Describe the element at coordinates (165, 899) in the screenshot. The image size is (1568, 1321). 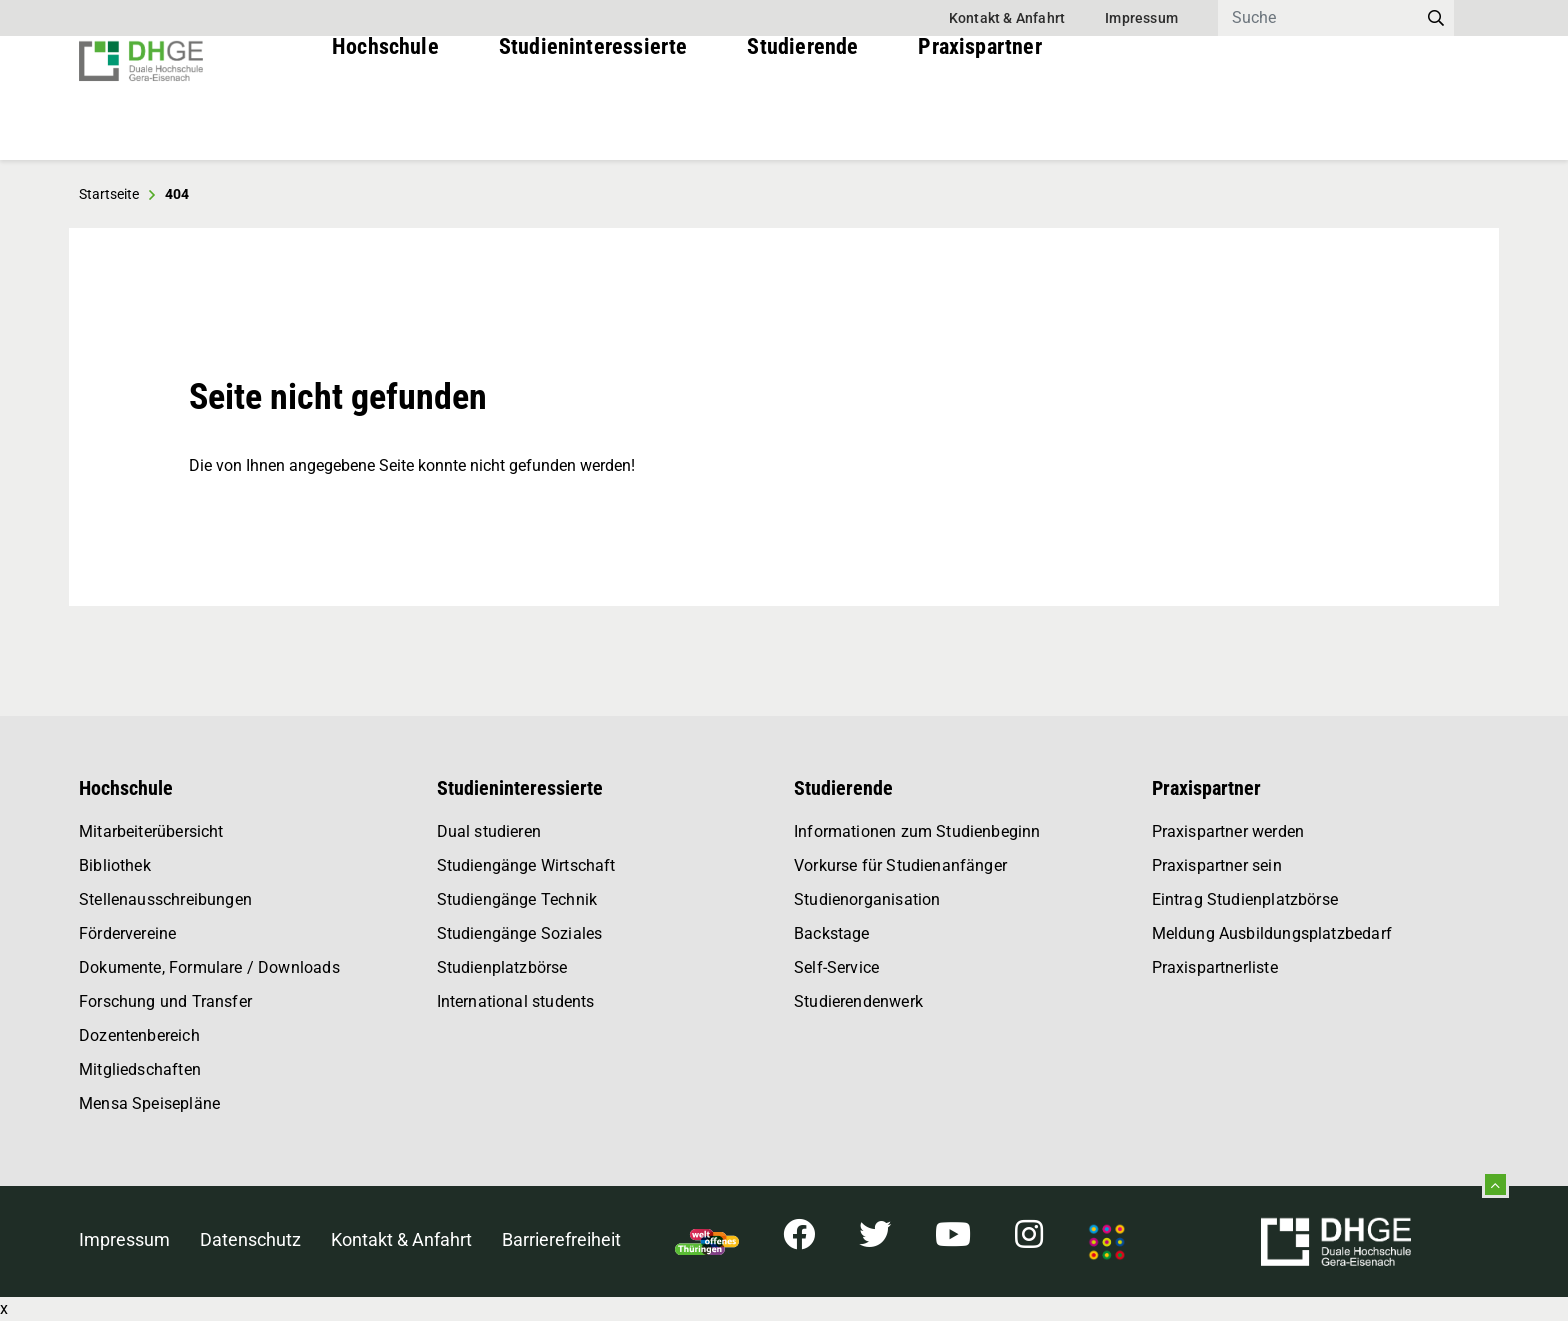
I see `Stellenausschreibungen` at that location.